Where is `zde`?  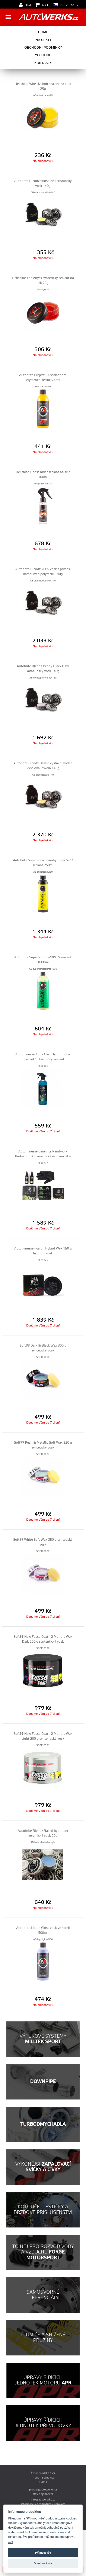
zde is located at coordinates (10, 2541).